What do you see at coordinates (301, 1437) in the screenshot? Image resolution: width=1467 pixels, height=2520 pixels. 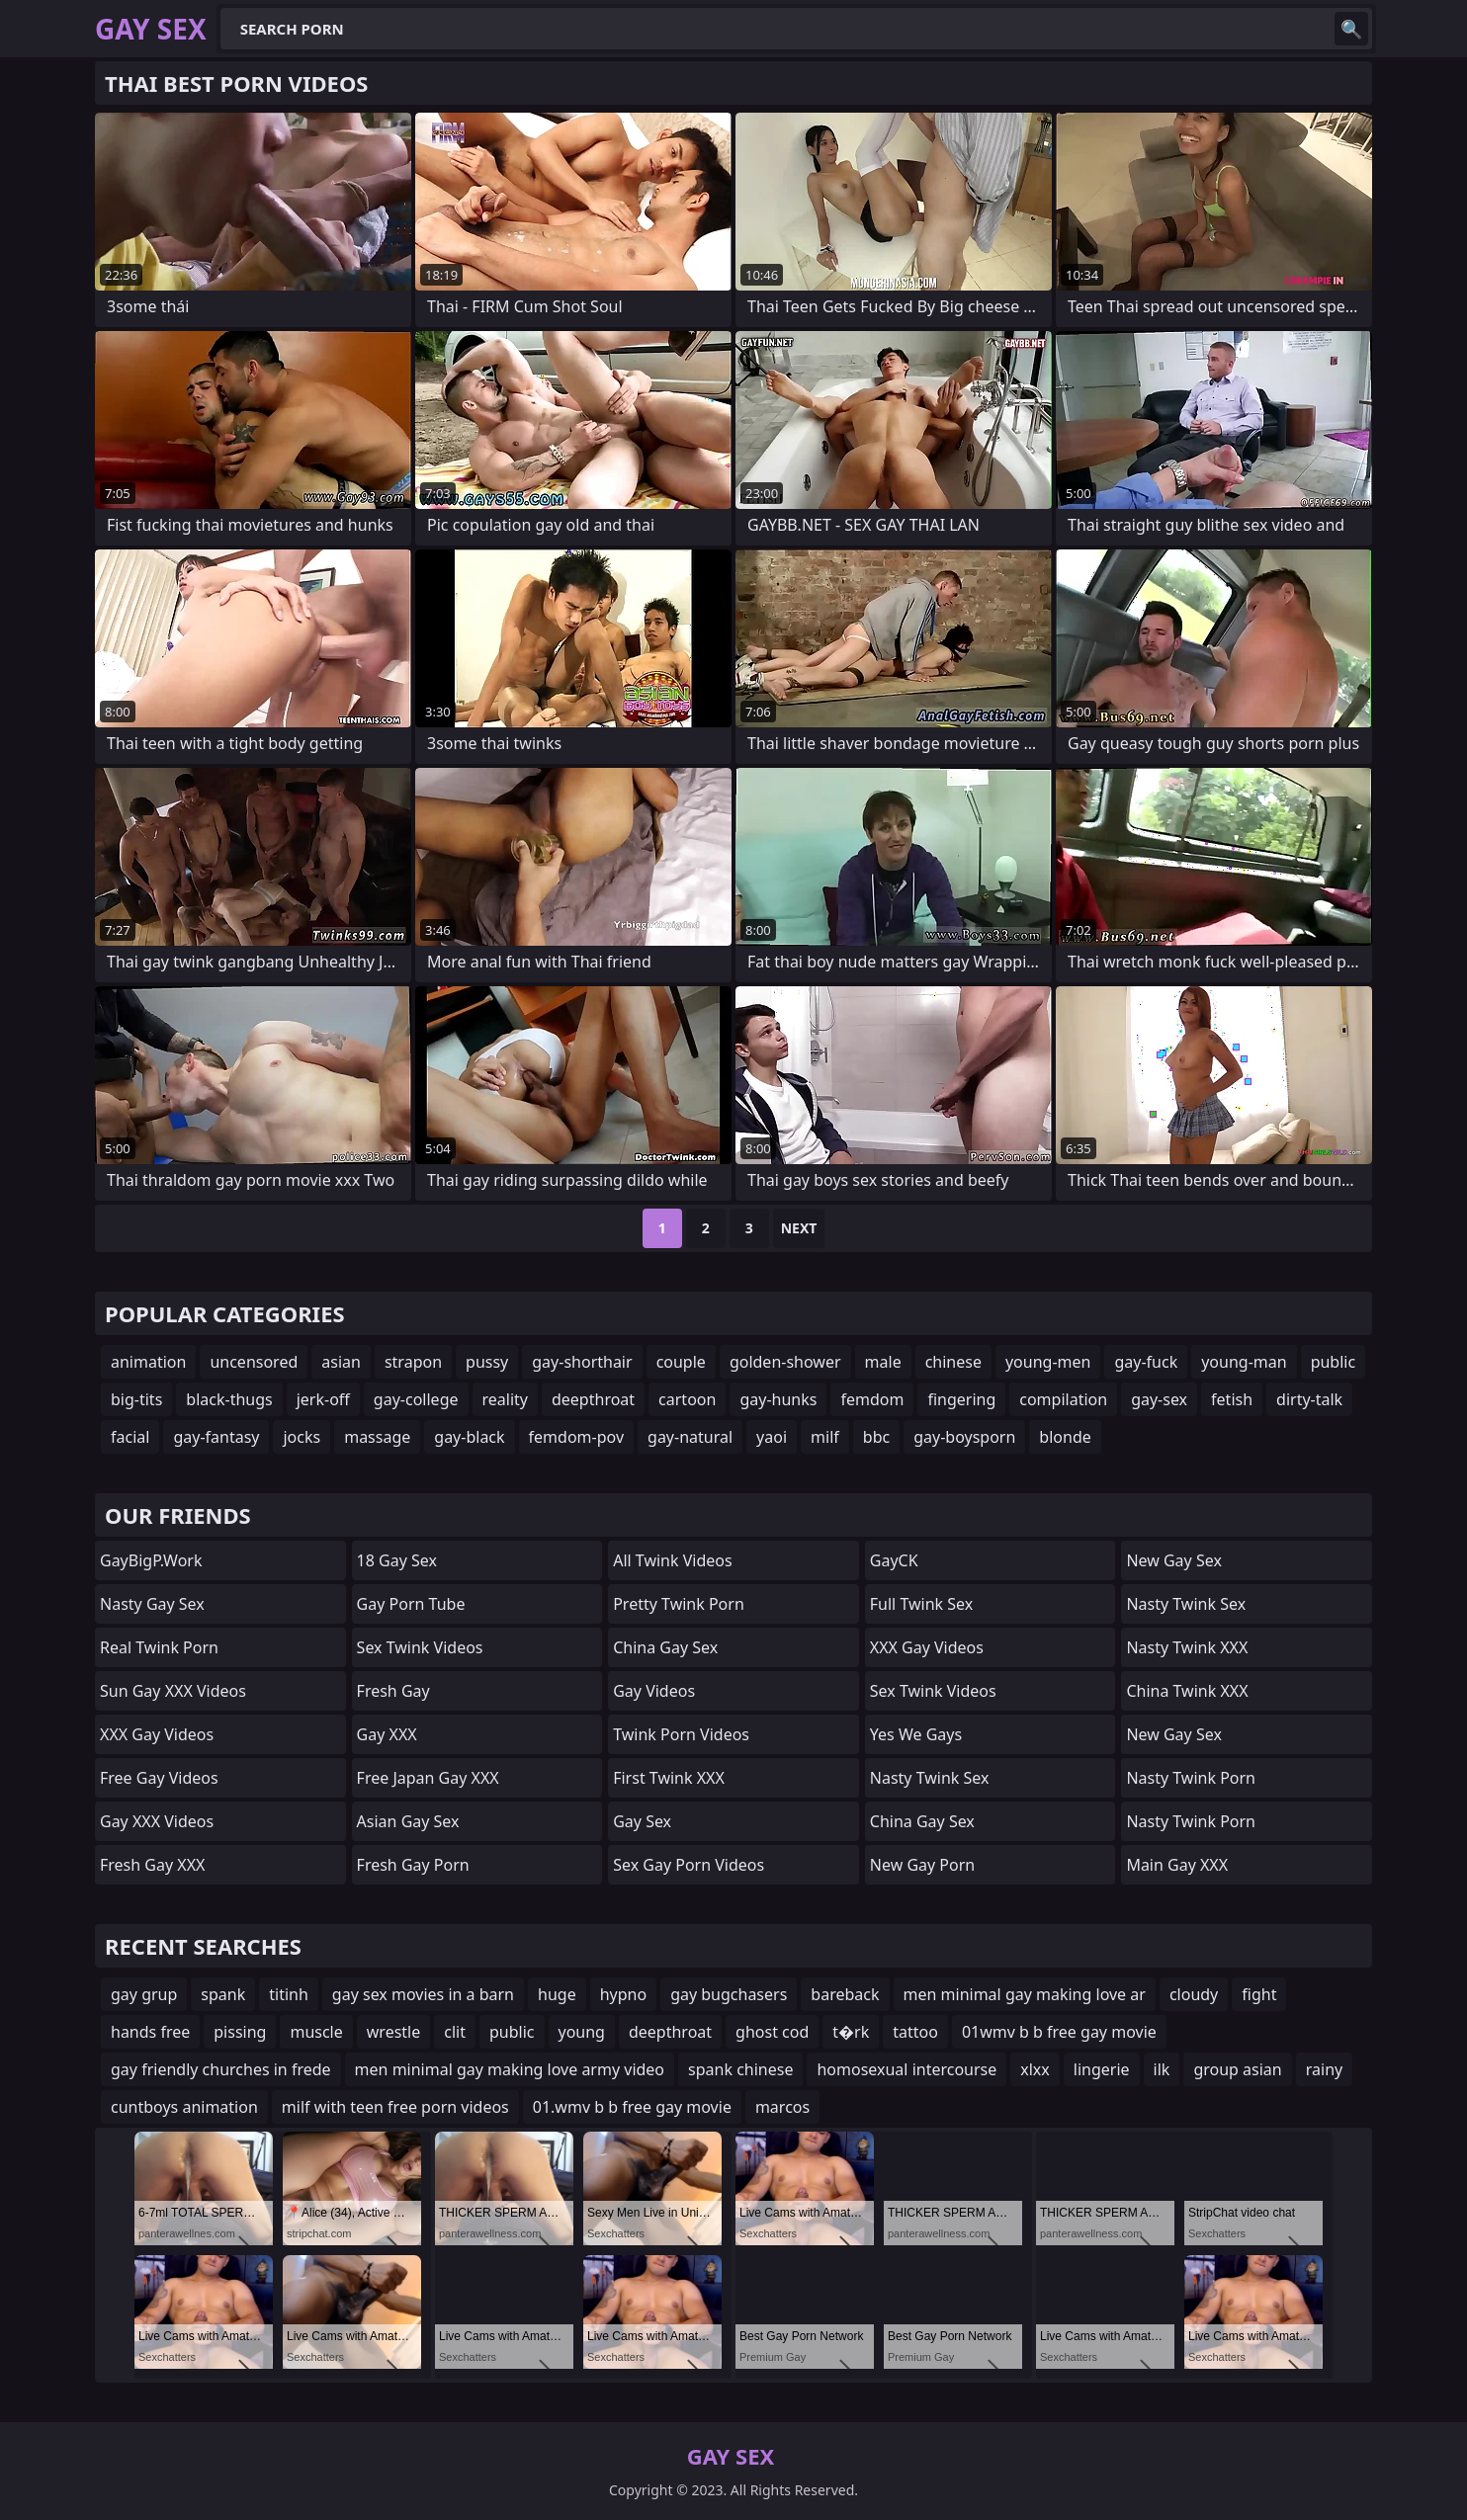 I see `jocks` at bounding box center [301, 1437].